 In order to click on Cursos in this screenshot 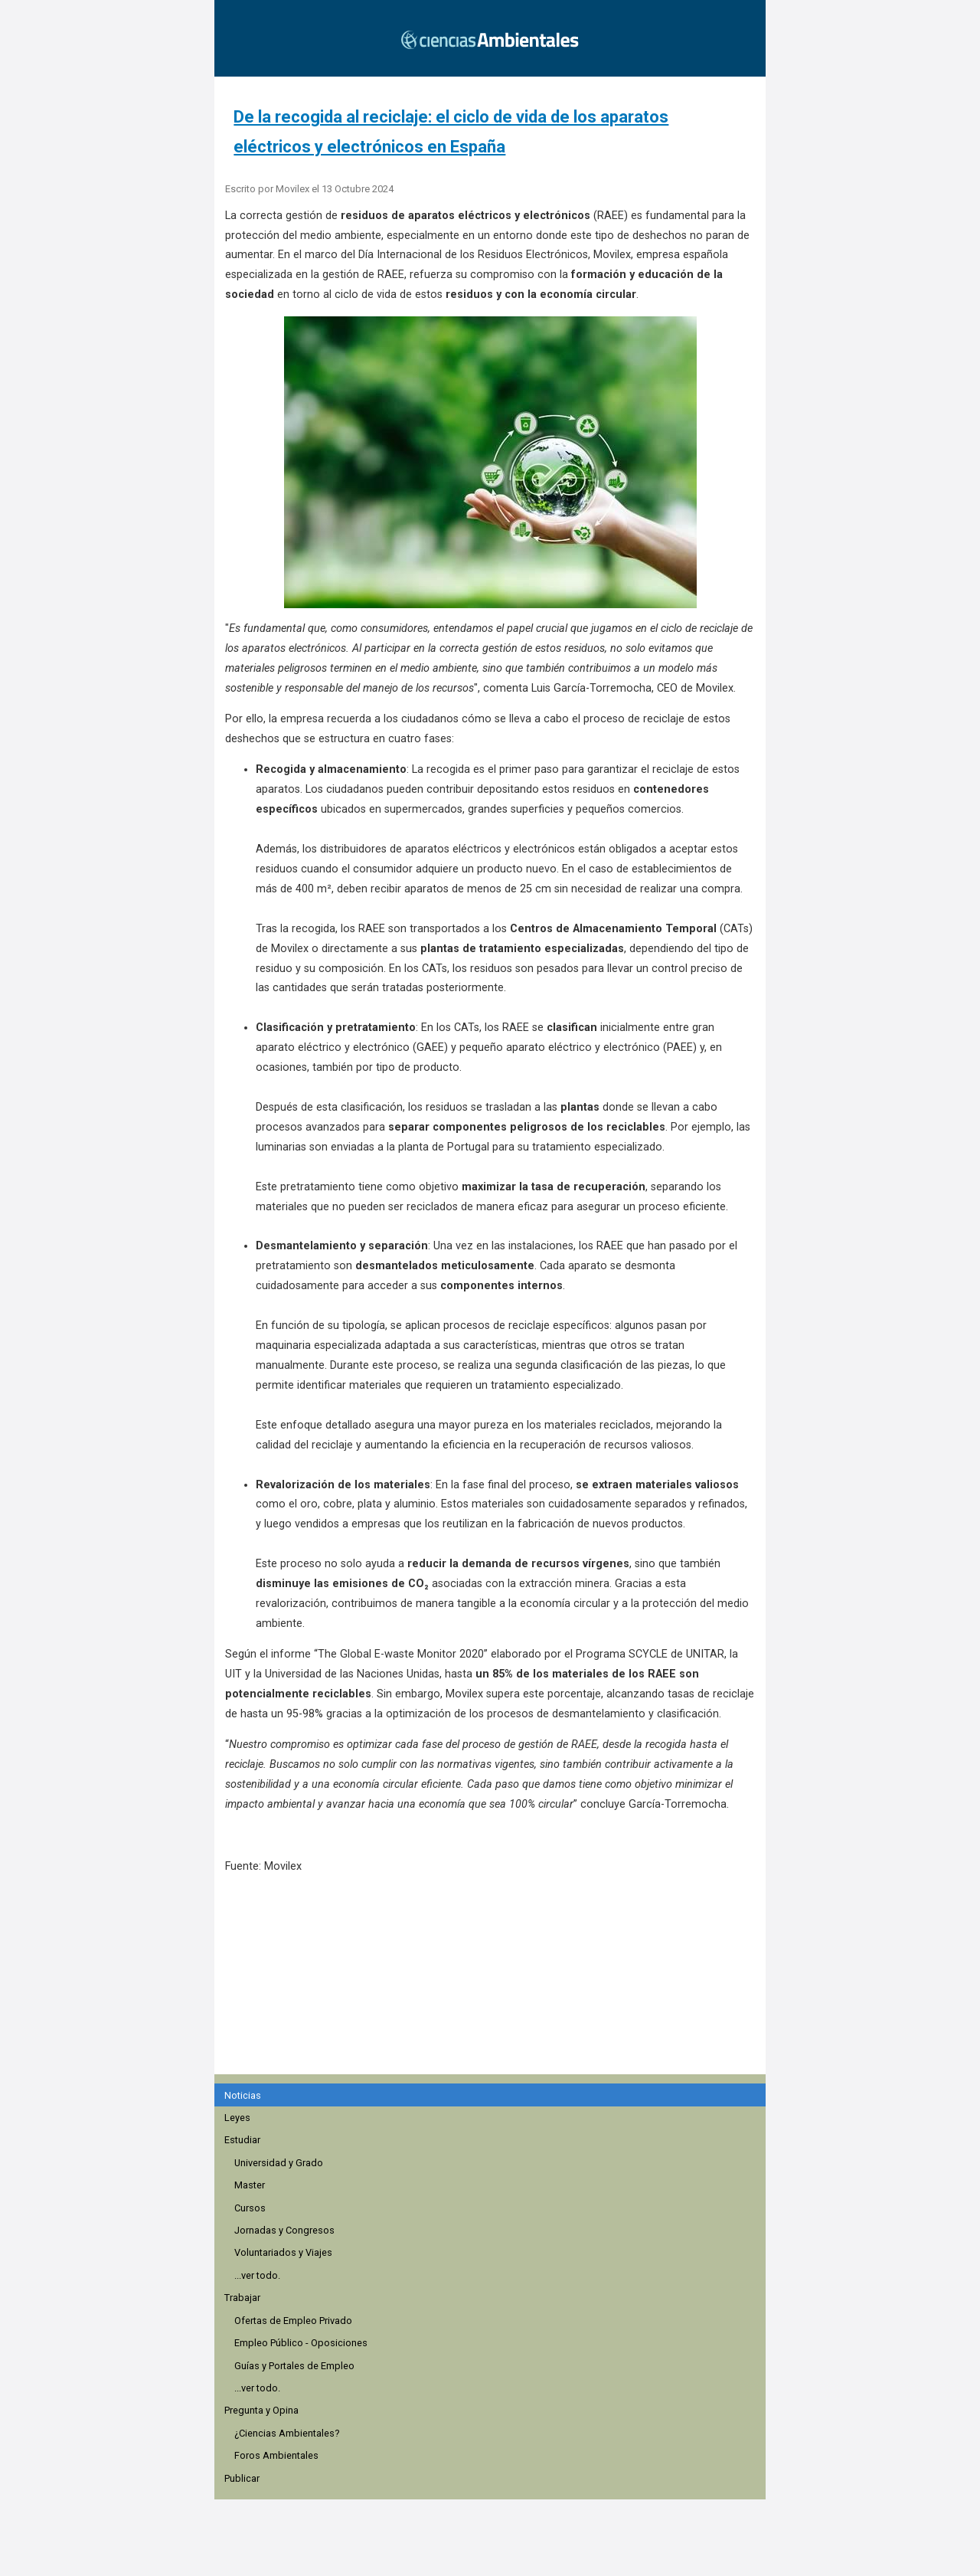, I will do `click(250, 2208)`.